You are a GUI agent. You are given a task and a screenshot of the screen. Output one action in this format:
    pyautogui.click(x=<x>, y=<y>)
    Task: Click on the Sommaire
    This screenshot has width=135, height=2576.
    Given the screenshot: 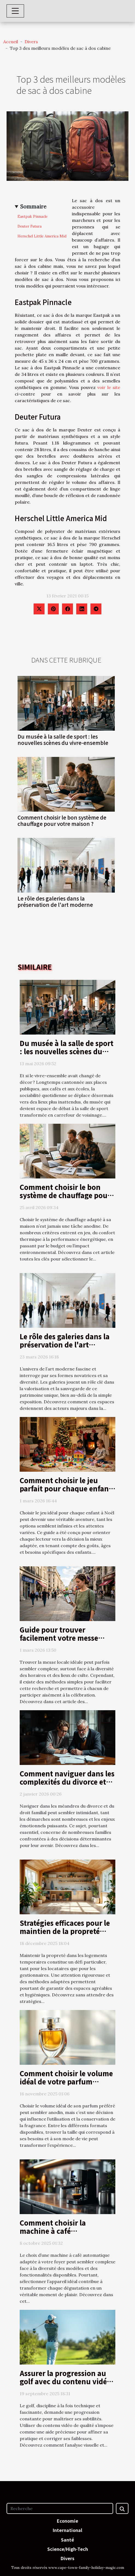 What is the action you would take?
    pyautogui.click(x=33, y=206)
    